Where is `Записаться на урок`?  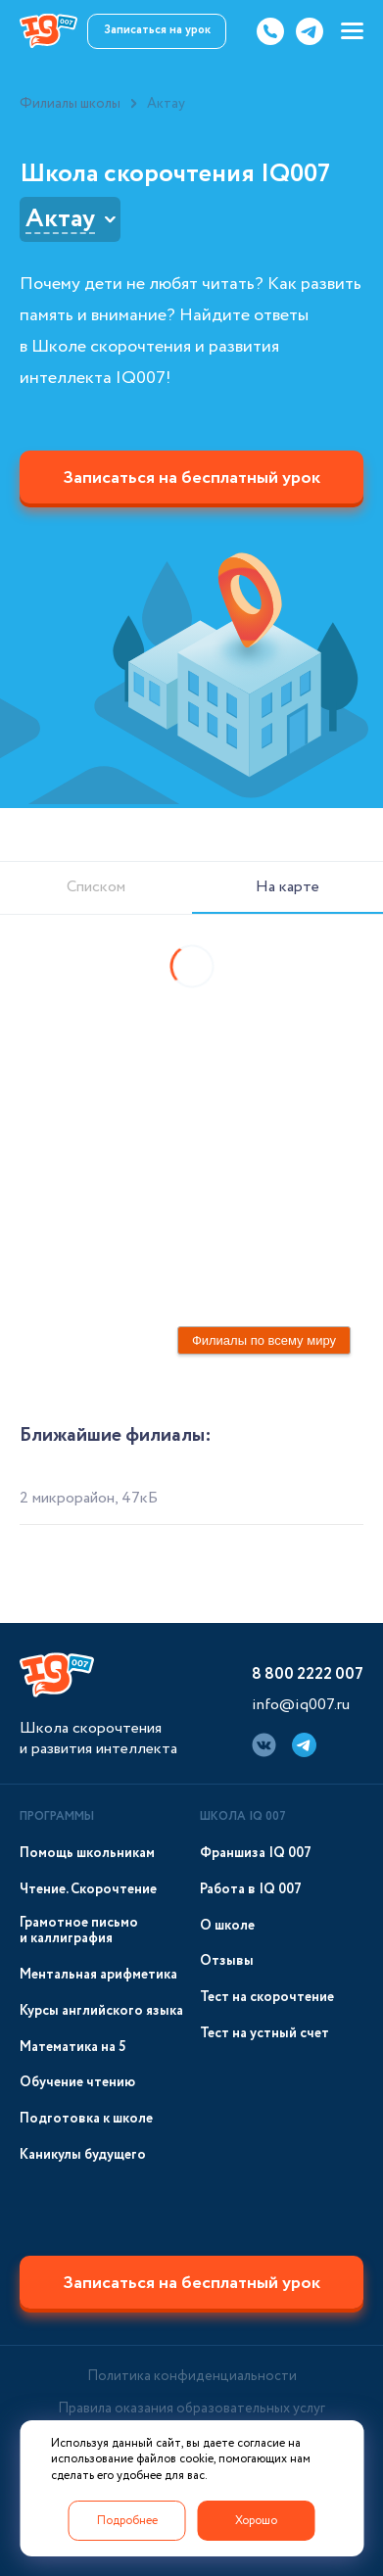 Записаться на урок is located at coordinates (157, 30).